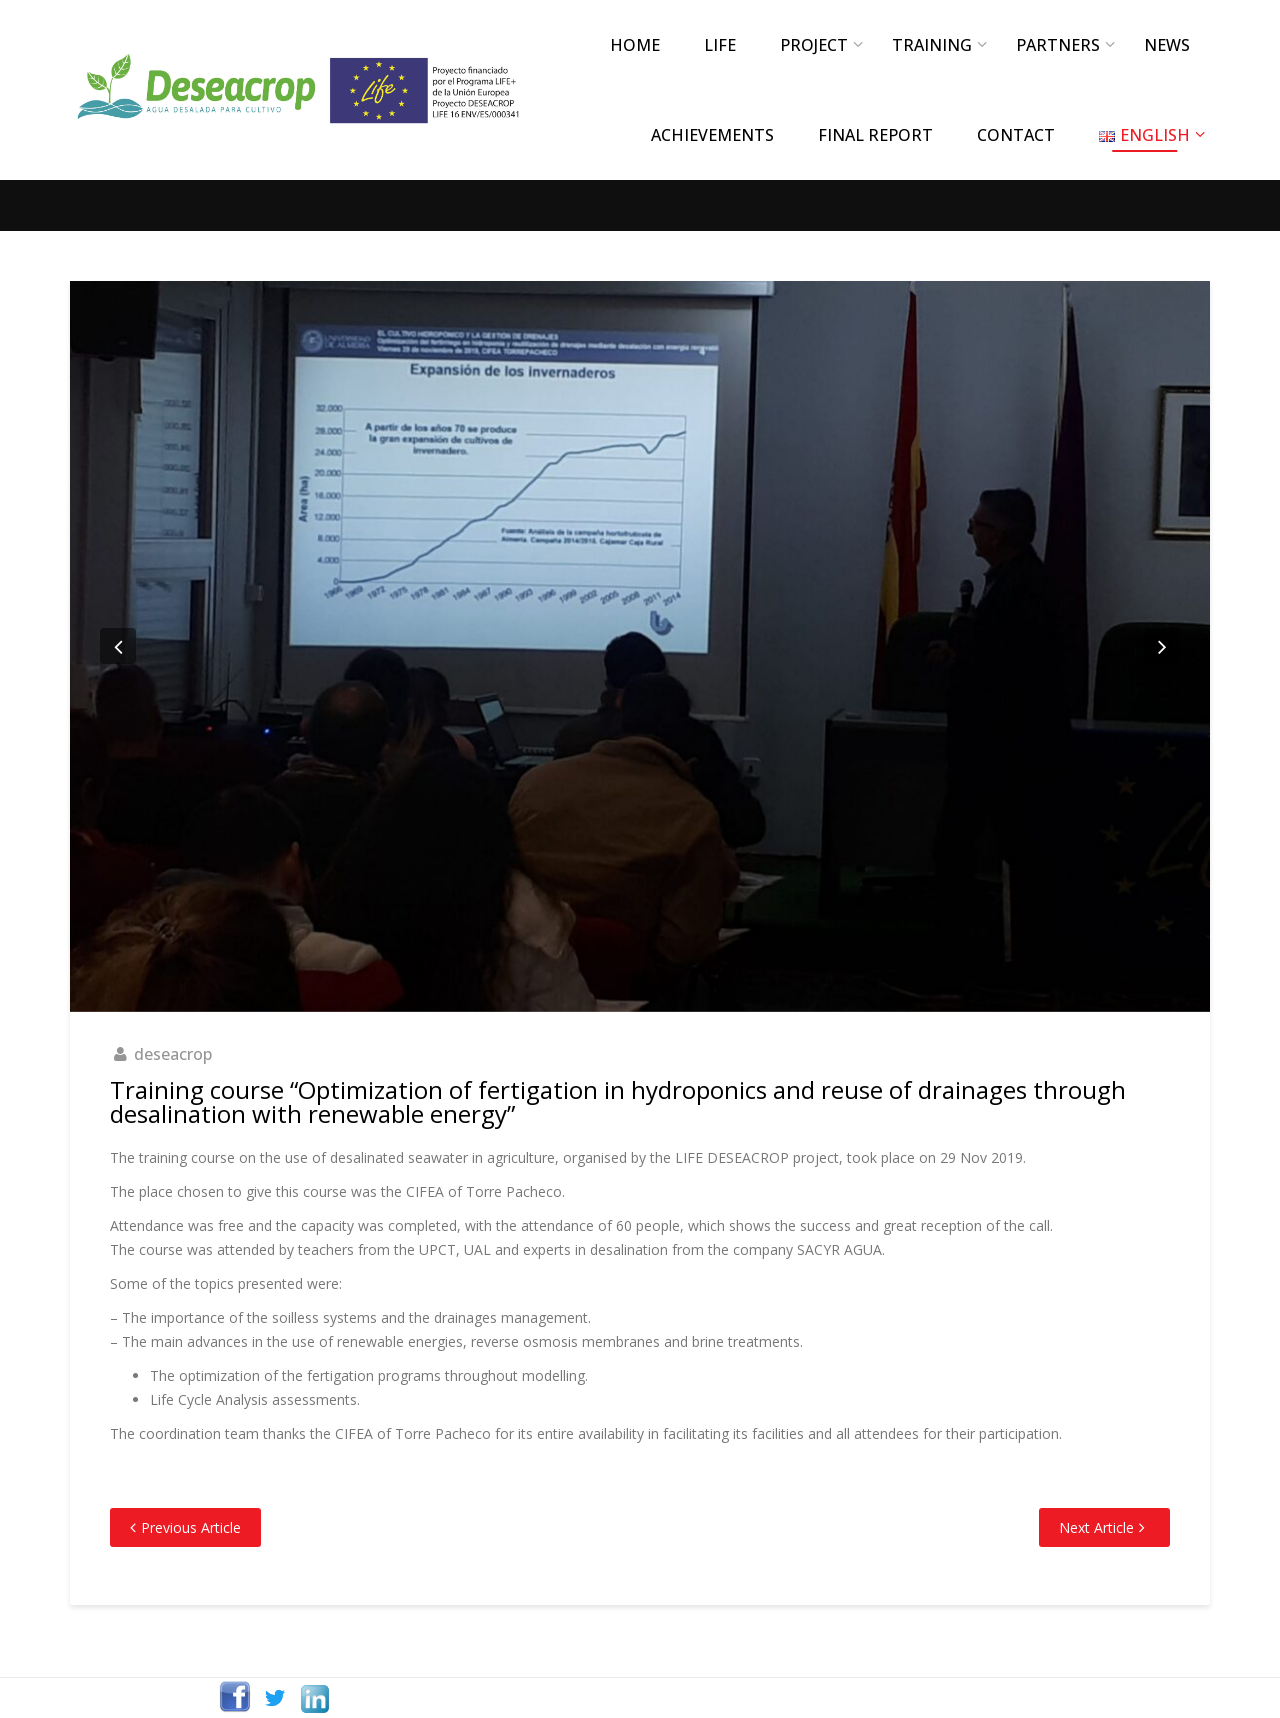 The width and height of the screenshot is (1280, 1718). Describe the element at coordinates (191, 1527) in the screenshot. I see `Previous Article` at that location.